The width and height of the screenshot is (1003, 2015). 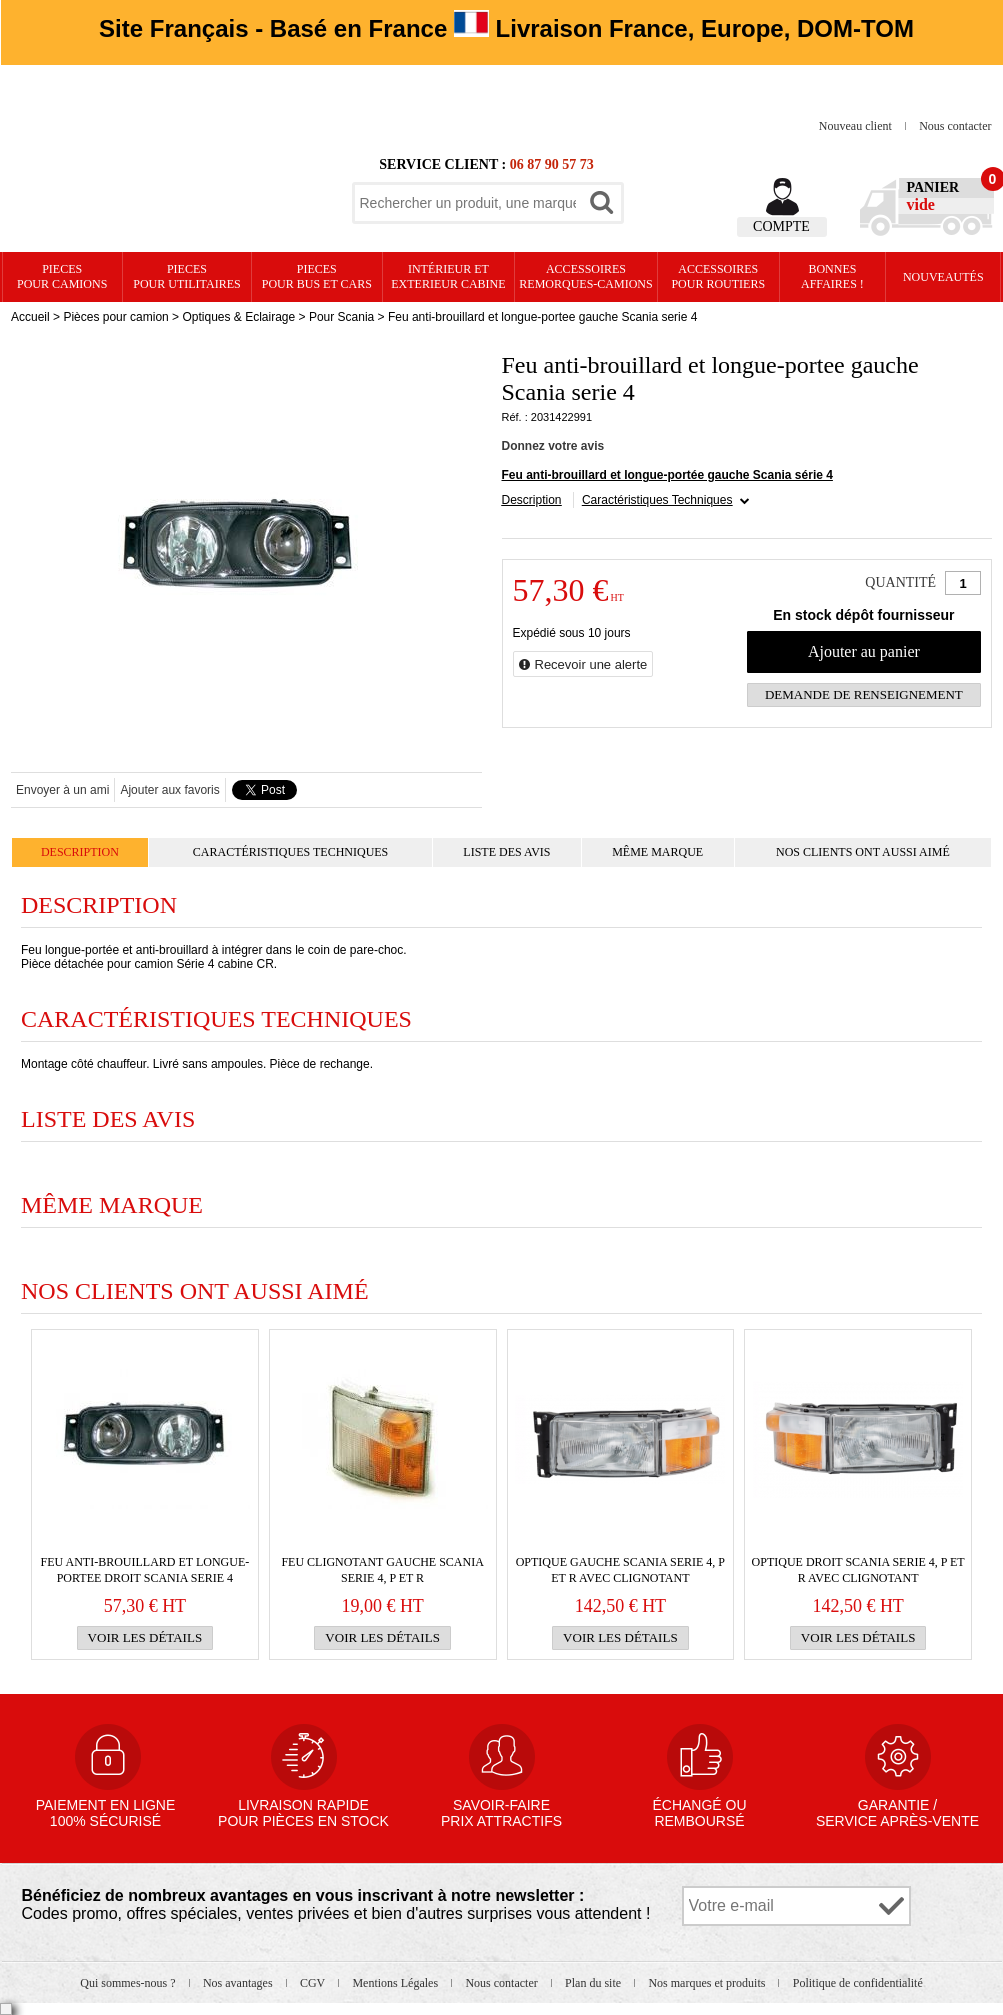 I want to click on Nouveau client, so click(x=857, y=126).